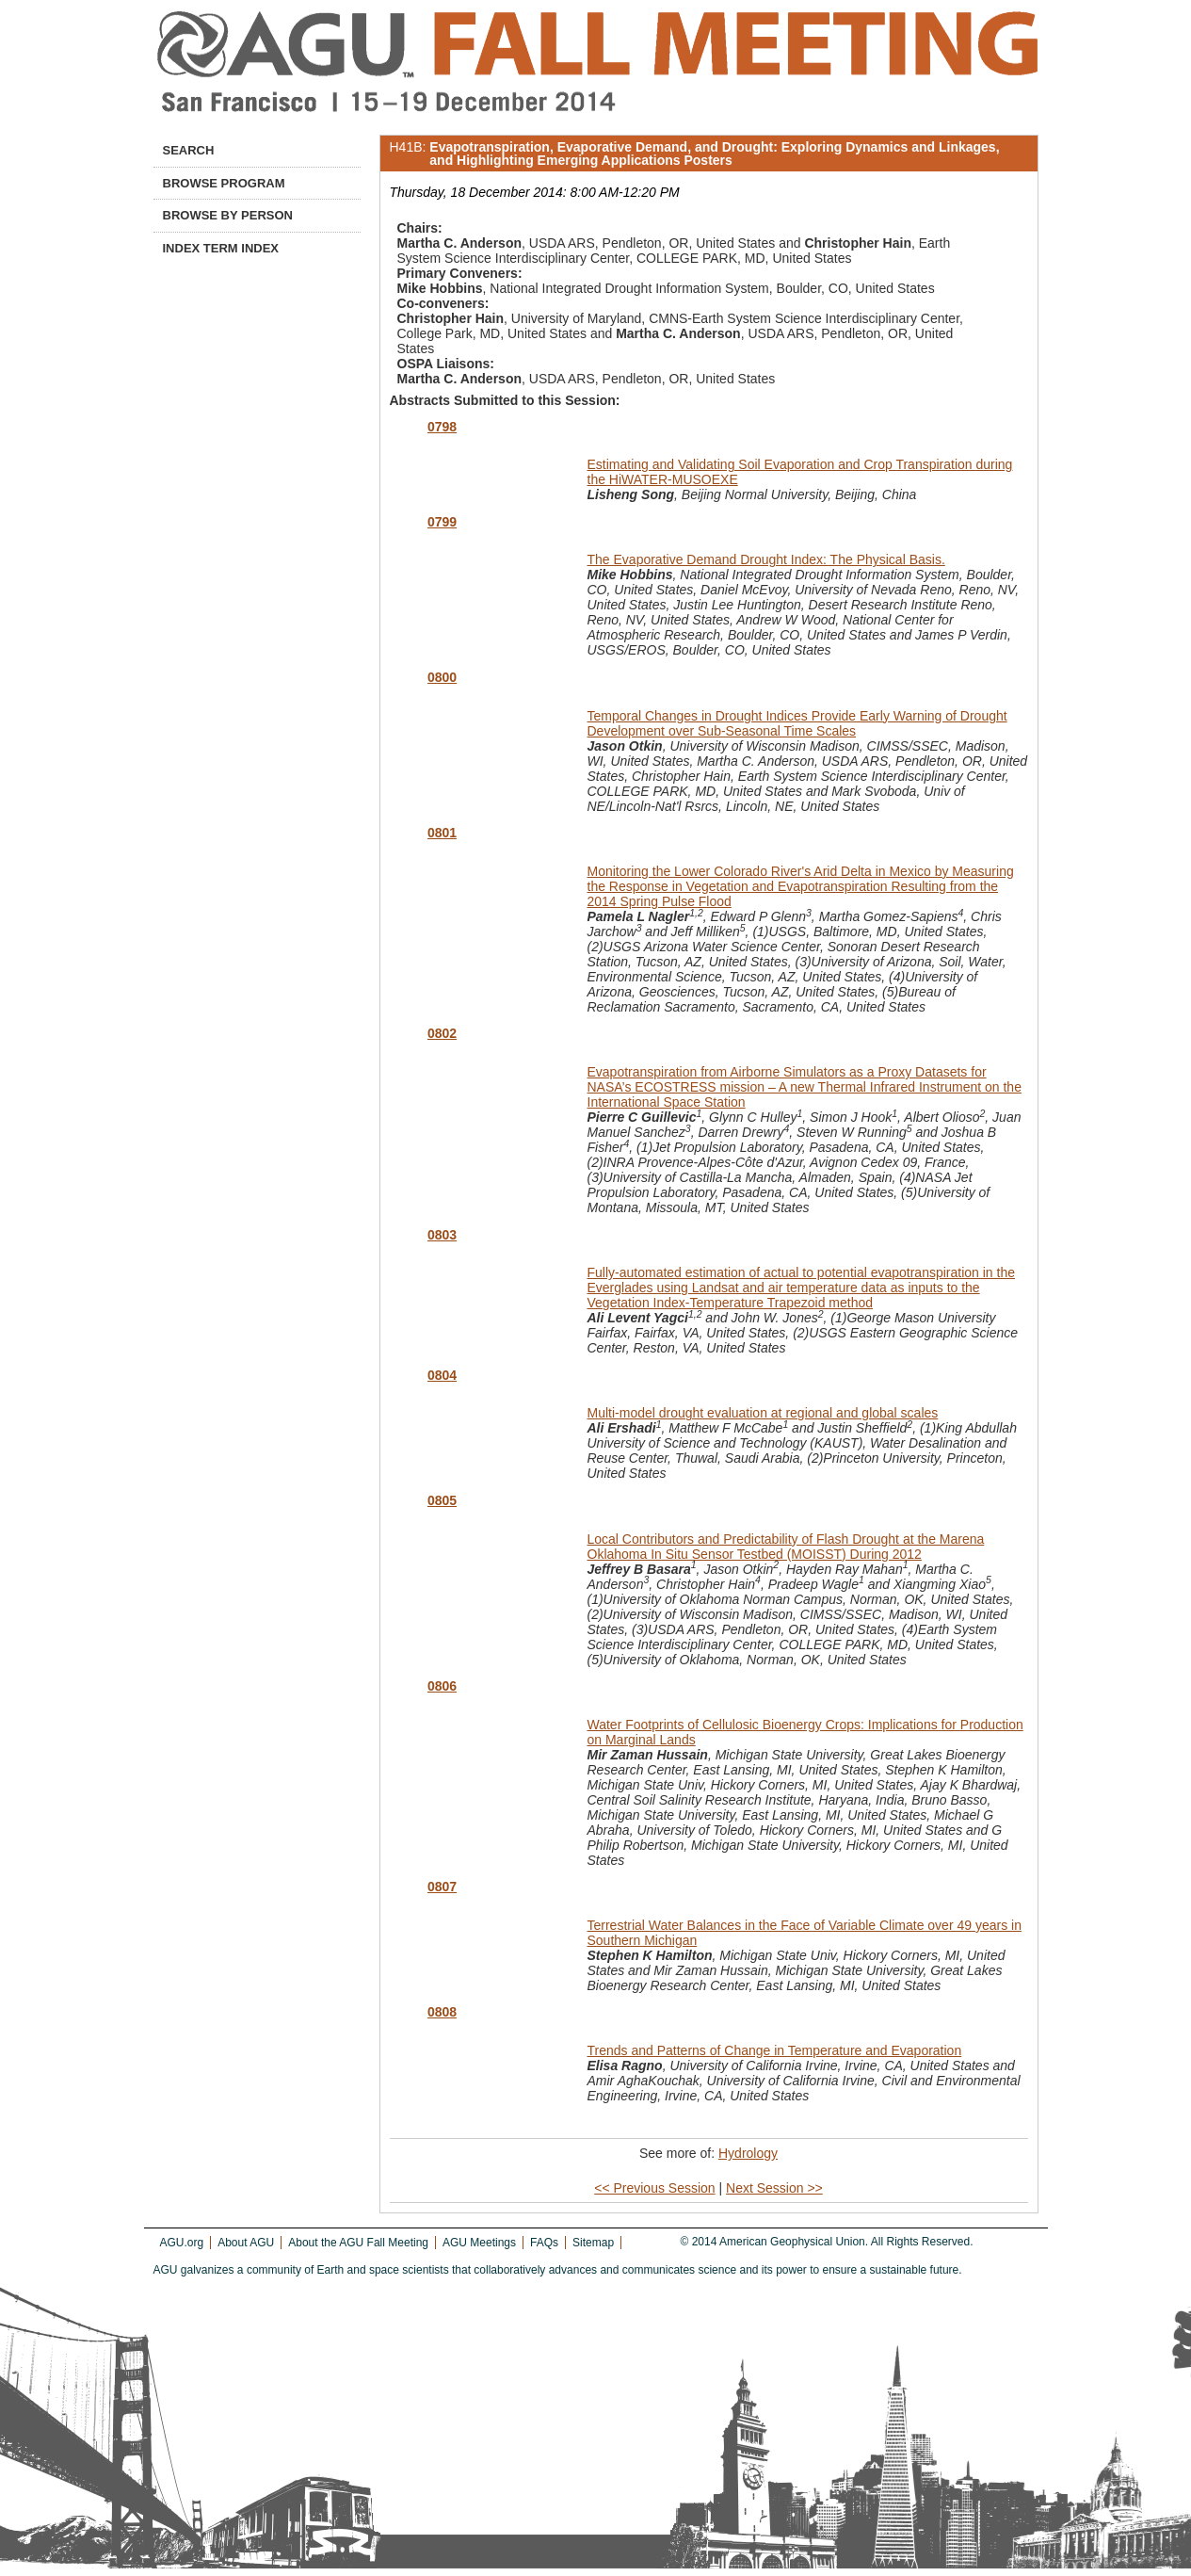  Describe the element at coordinates (654, 2187) in the screenshot. I see `<< Previous Session` at that location.